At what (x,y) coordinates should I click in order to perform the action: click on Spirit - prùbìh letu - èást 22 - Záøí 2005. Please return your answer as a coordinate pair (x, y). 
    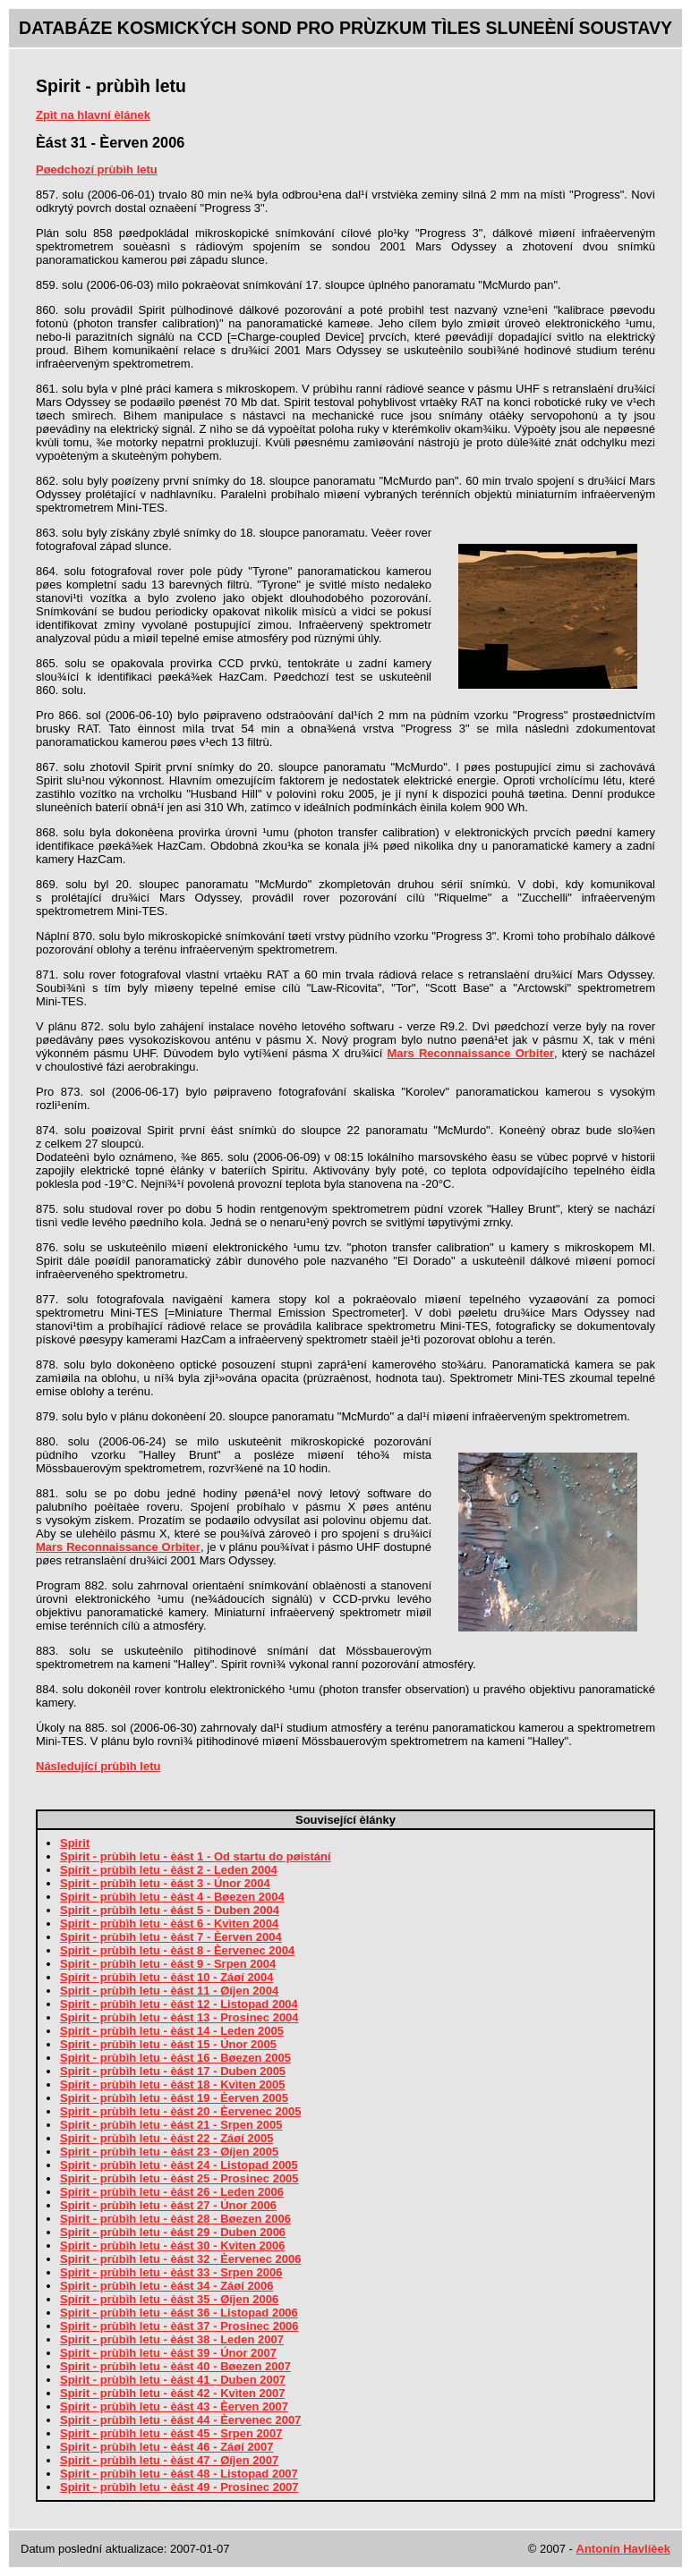
    Looking at the image, I should click on (166, 2138).